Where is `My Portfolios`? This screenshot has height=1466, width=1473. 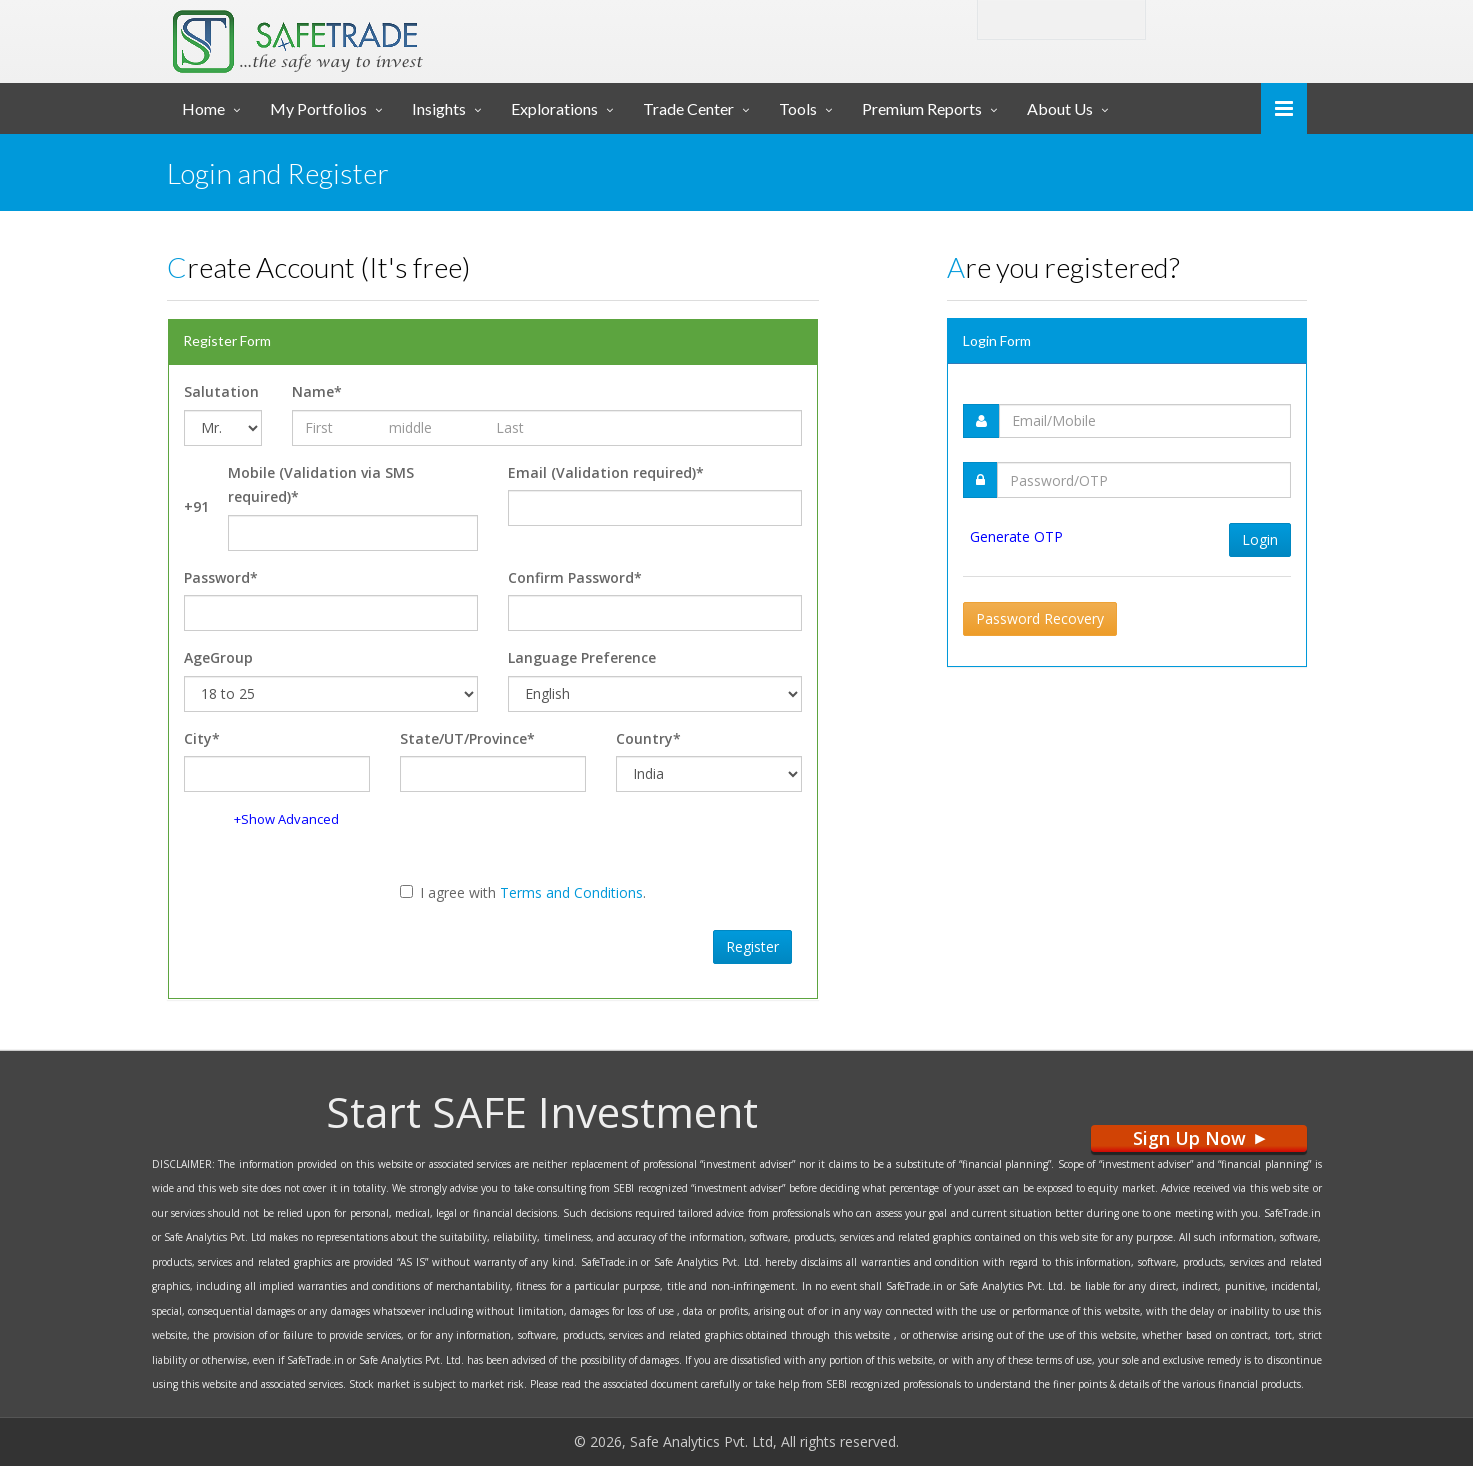 My Portfolios is located at coordinates (318, 108).